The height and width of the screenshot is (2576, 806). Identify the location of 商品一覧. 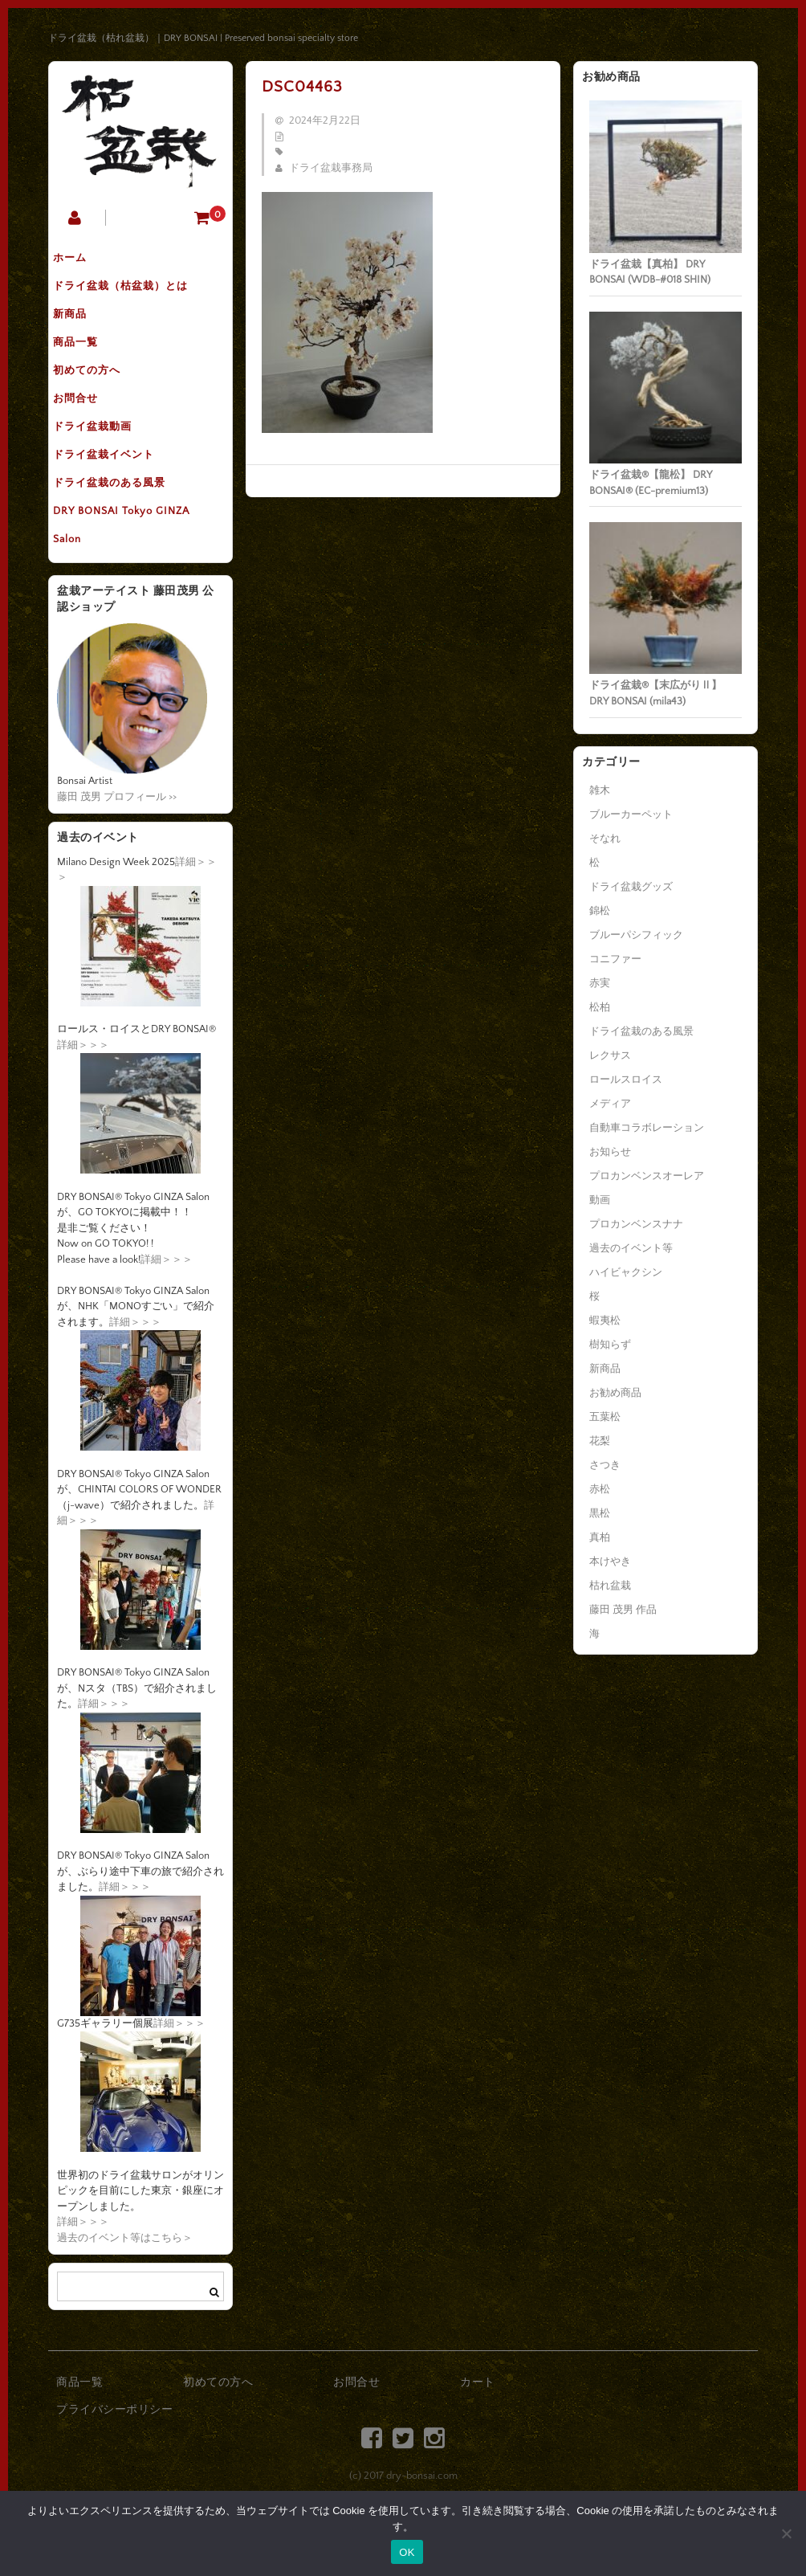
(87, 362).